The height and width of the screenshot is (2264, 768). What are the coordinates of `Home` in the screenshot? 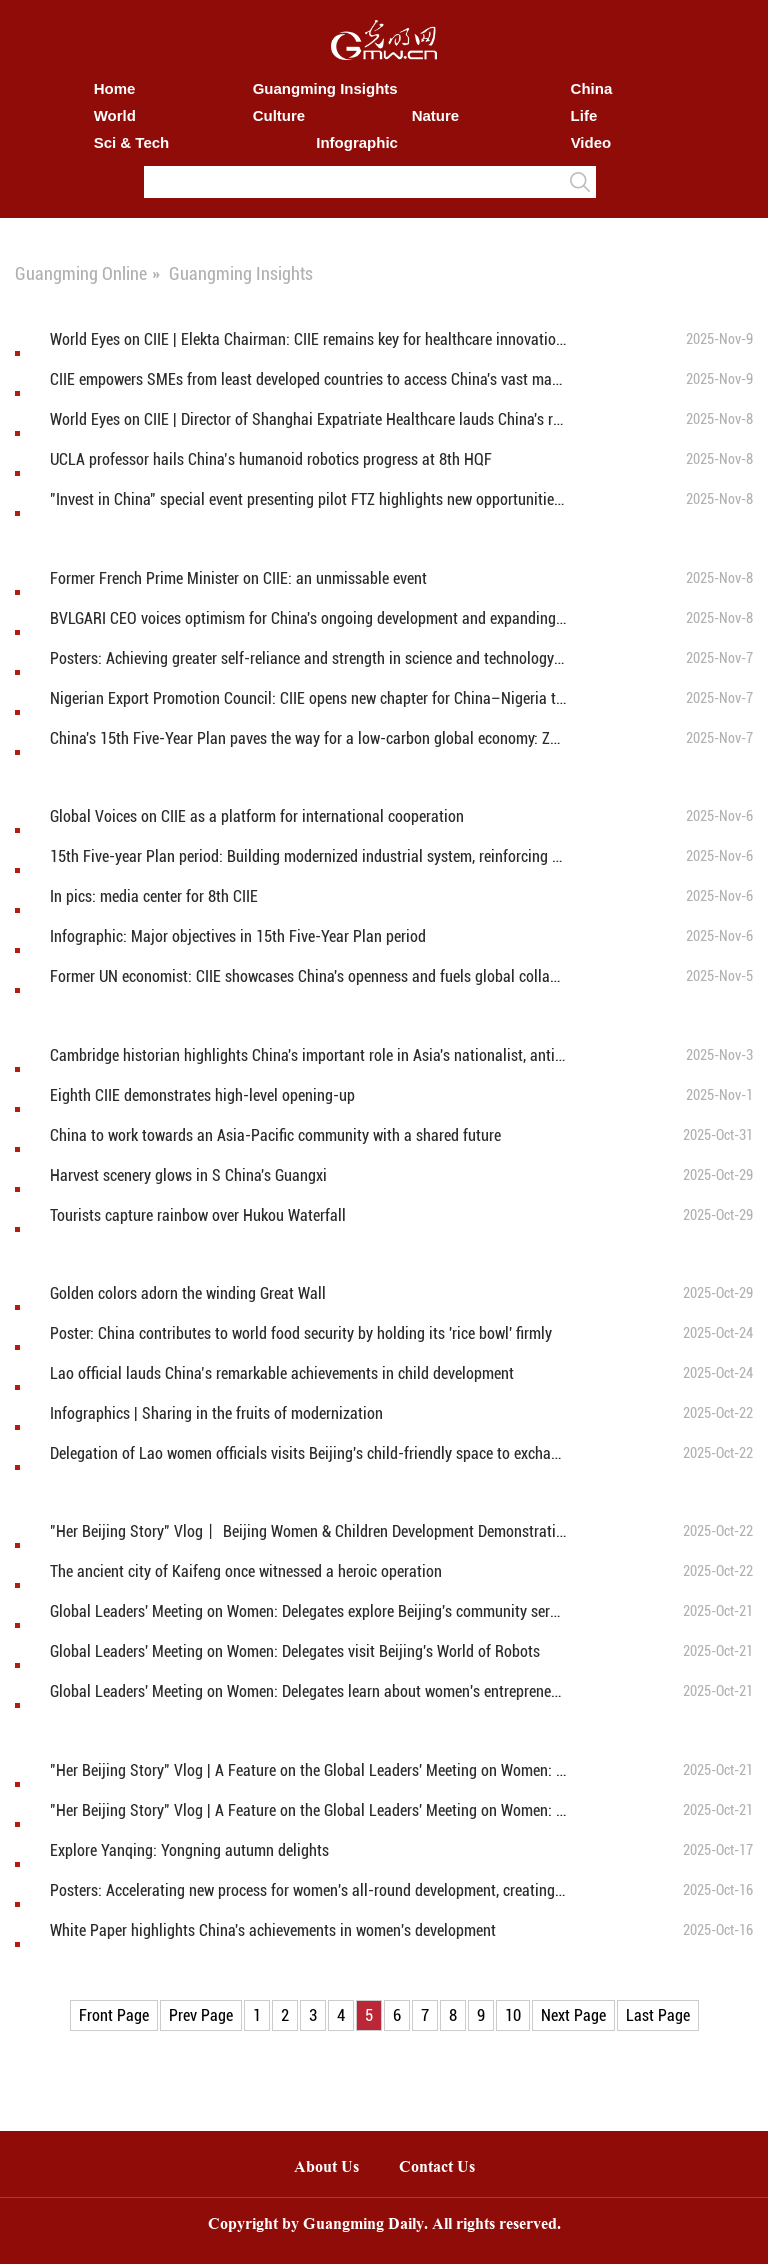 It's located at (115, 88).